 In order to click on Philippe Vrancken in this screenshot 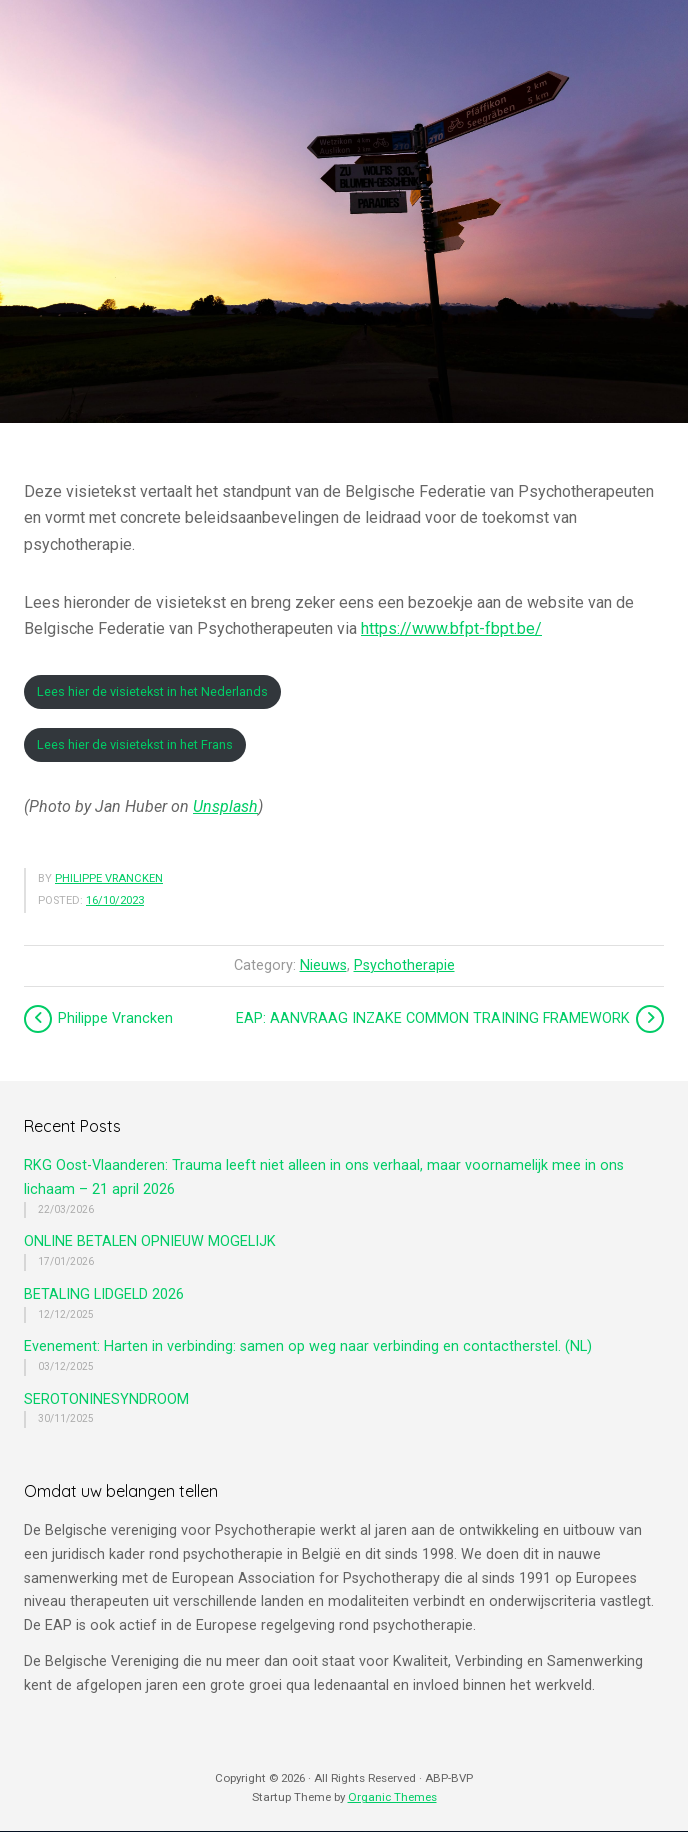, I will do `click(109, 878)`.